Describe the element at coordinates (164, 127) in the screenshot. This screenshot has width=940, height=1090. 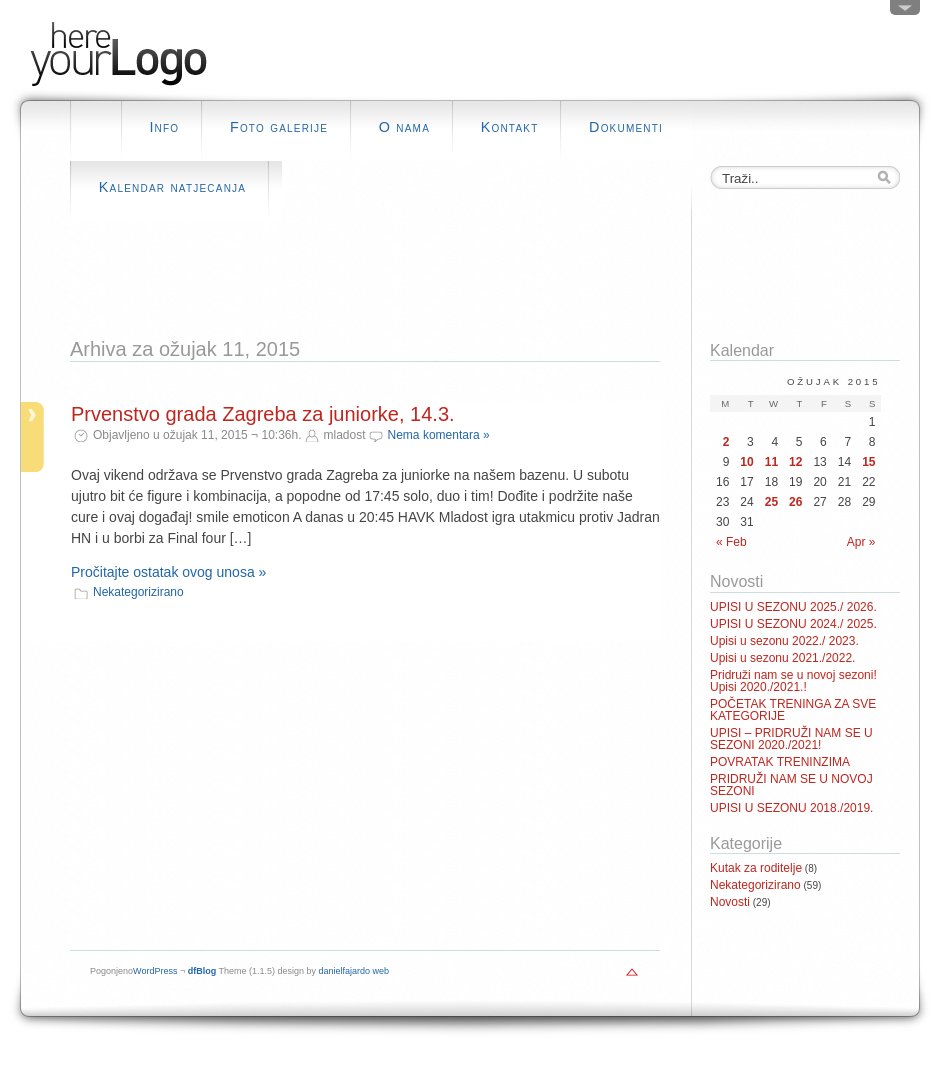
I see `Info` at that location.